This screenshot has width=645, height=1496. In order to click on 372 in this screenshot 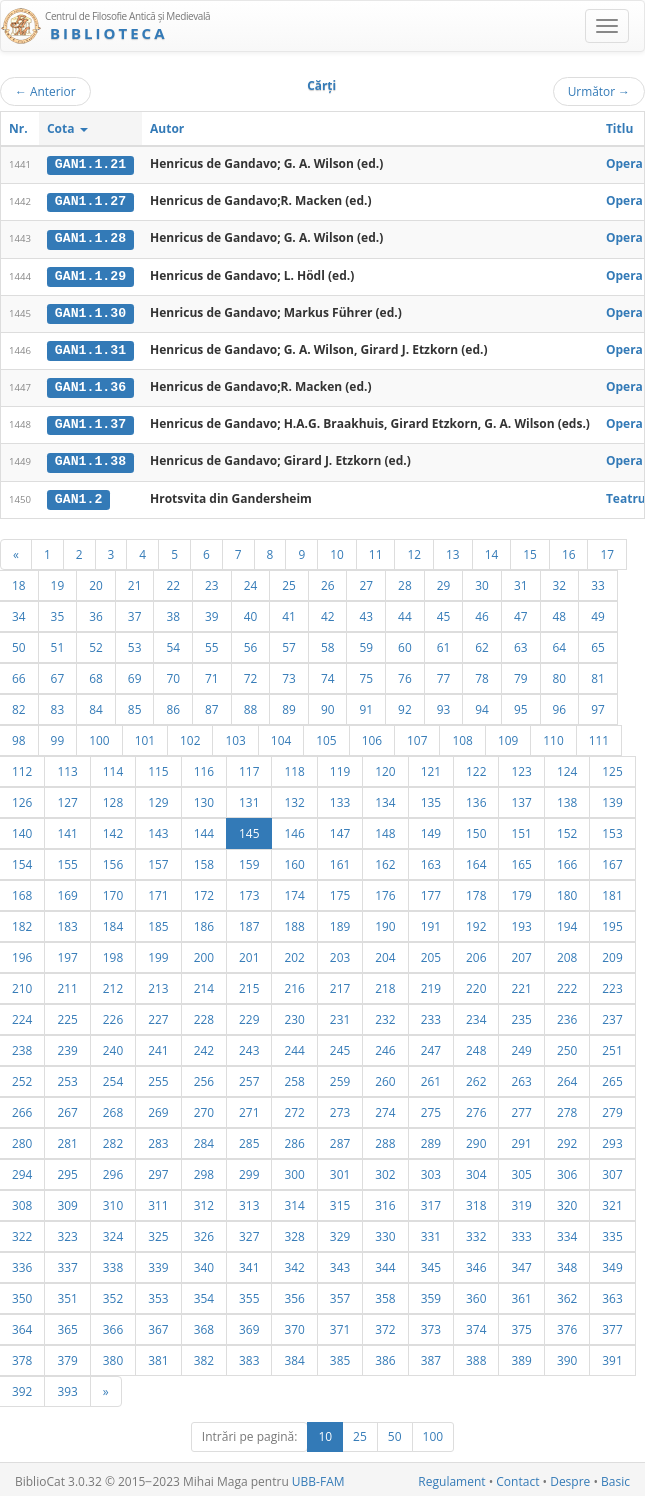, I will do `click(385, 1325)`.